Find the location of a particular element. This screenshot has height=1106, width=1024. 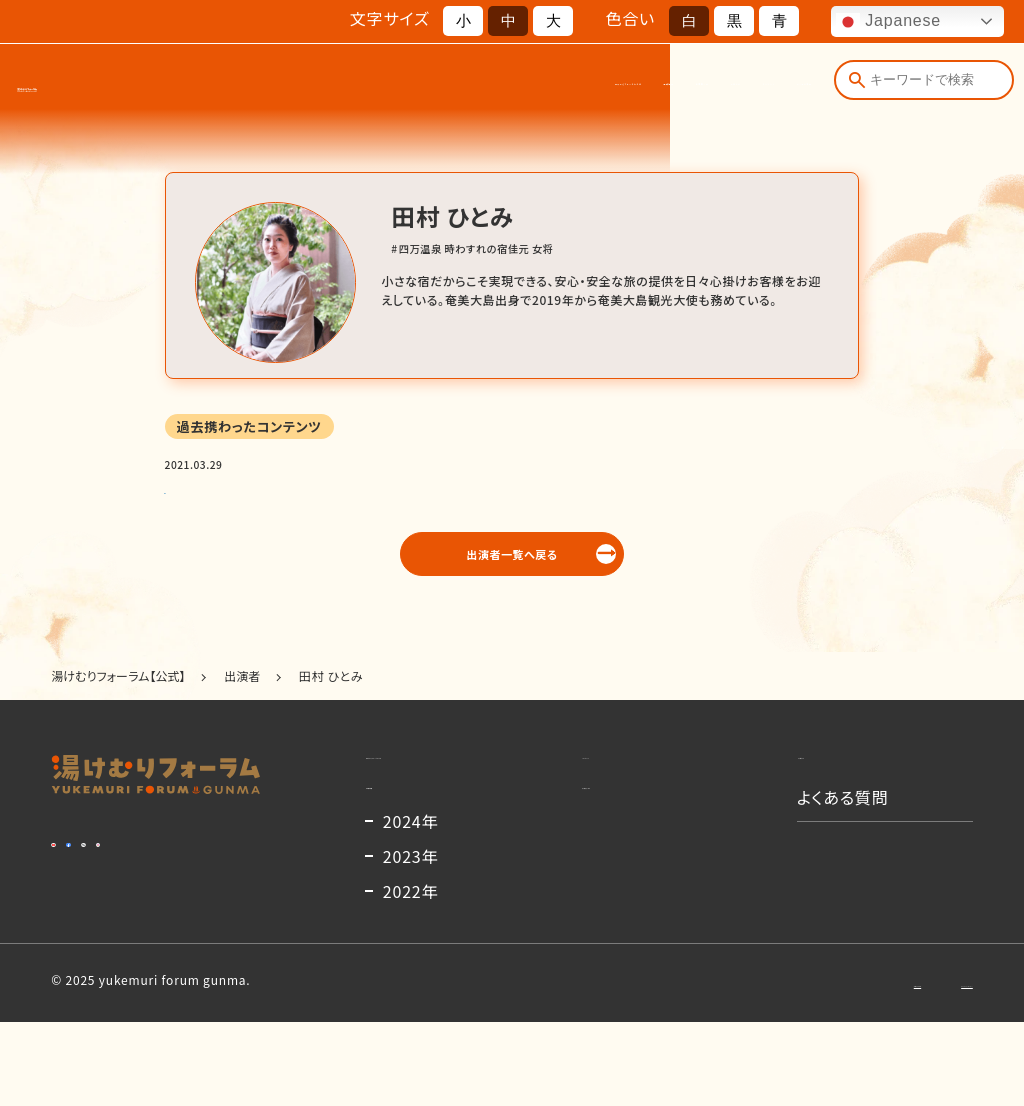

出演者一覧 is located at coordinates (534, 89).